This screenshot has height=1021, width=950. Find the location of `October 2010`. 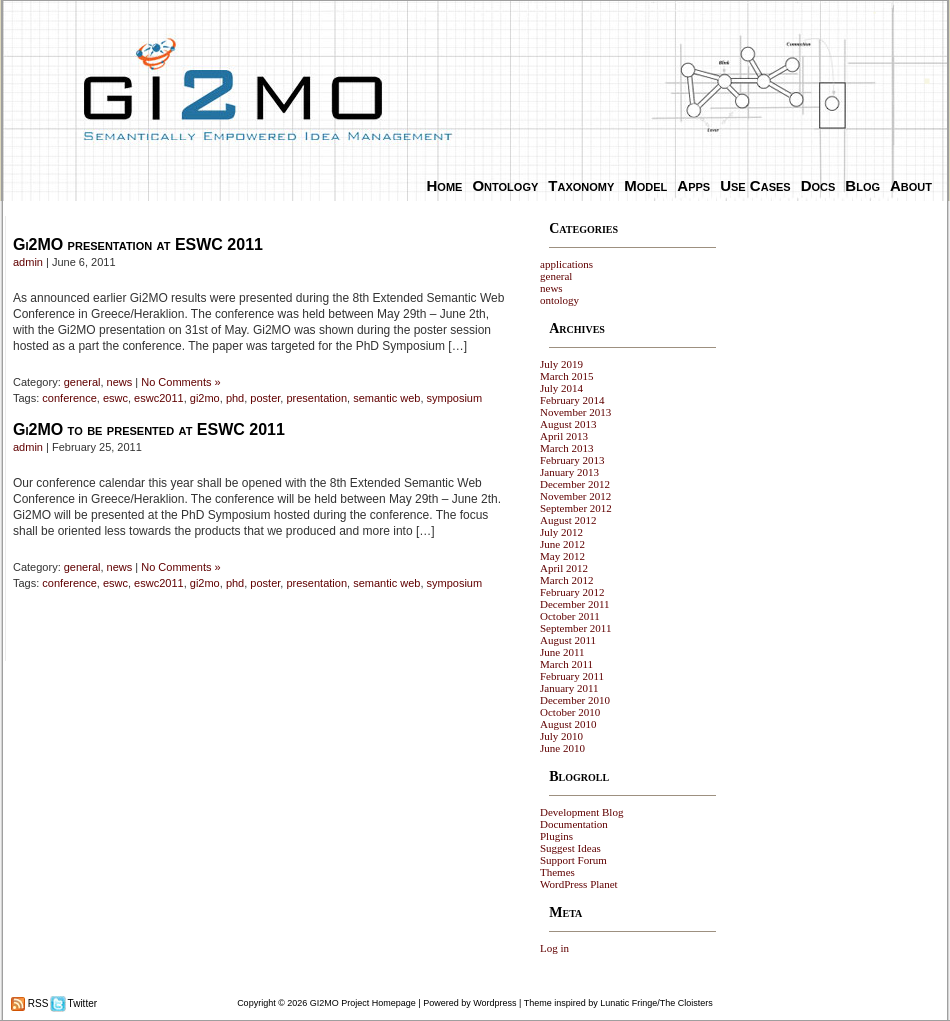

October 2010 is located at coordinates (570, 712).